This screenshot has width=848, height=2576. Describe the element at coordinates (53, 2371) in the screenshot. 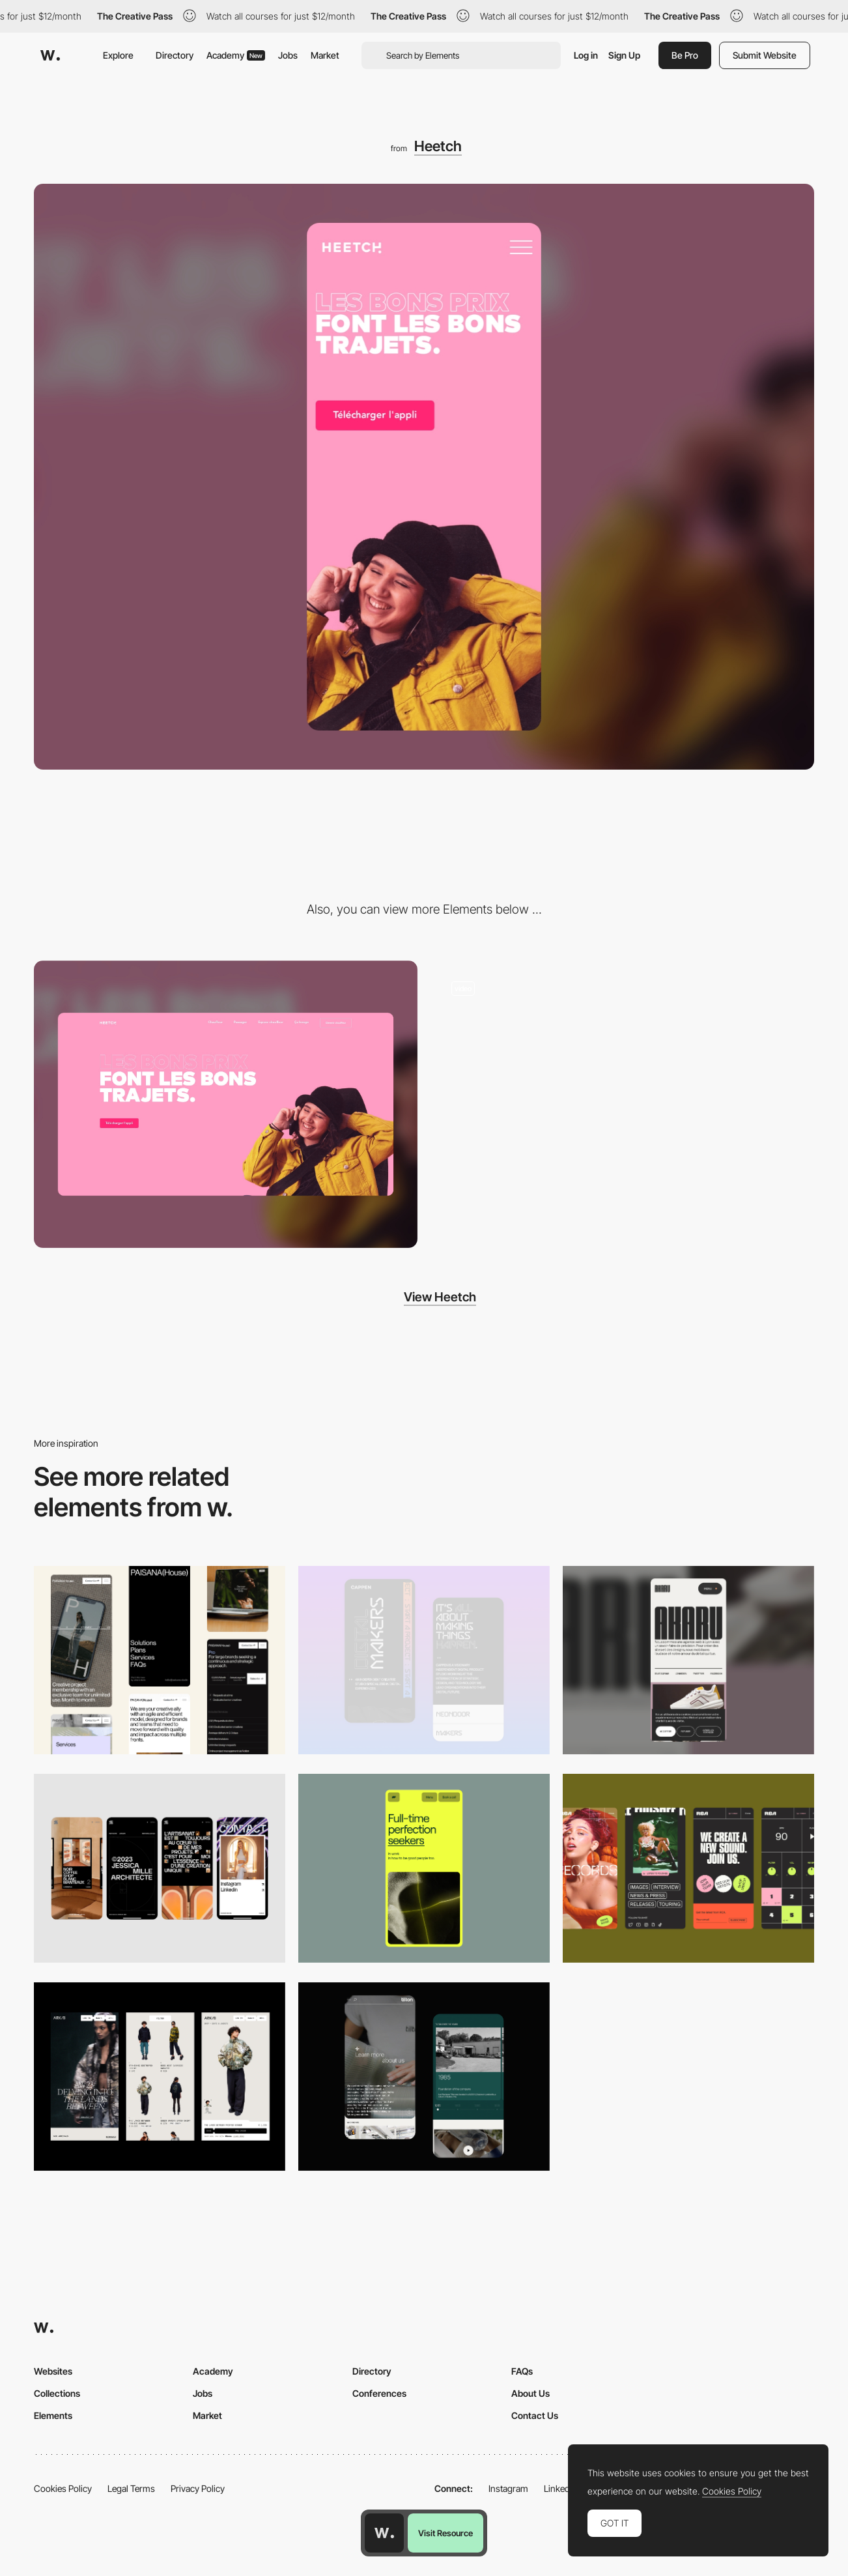

I see `Websites` at that location.